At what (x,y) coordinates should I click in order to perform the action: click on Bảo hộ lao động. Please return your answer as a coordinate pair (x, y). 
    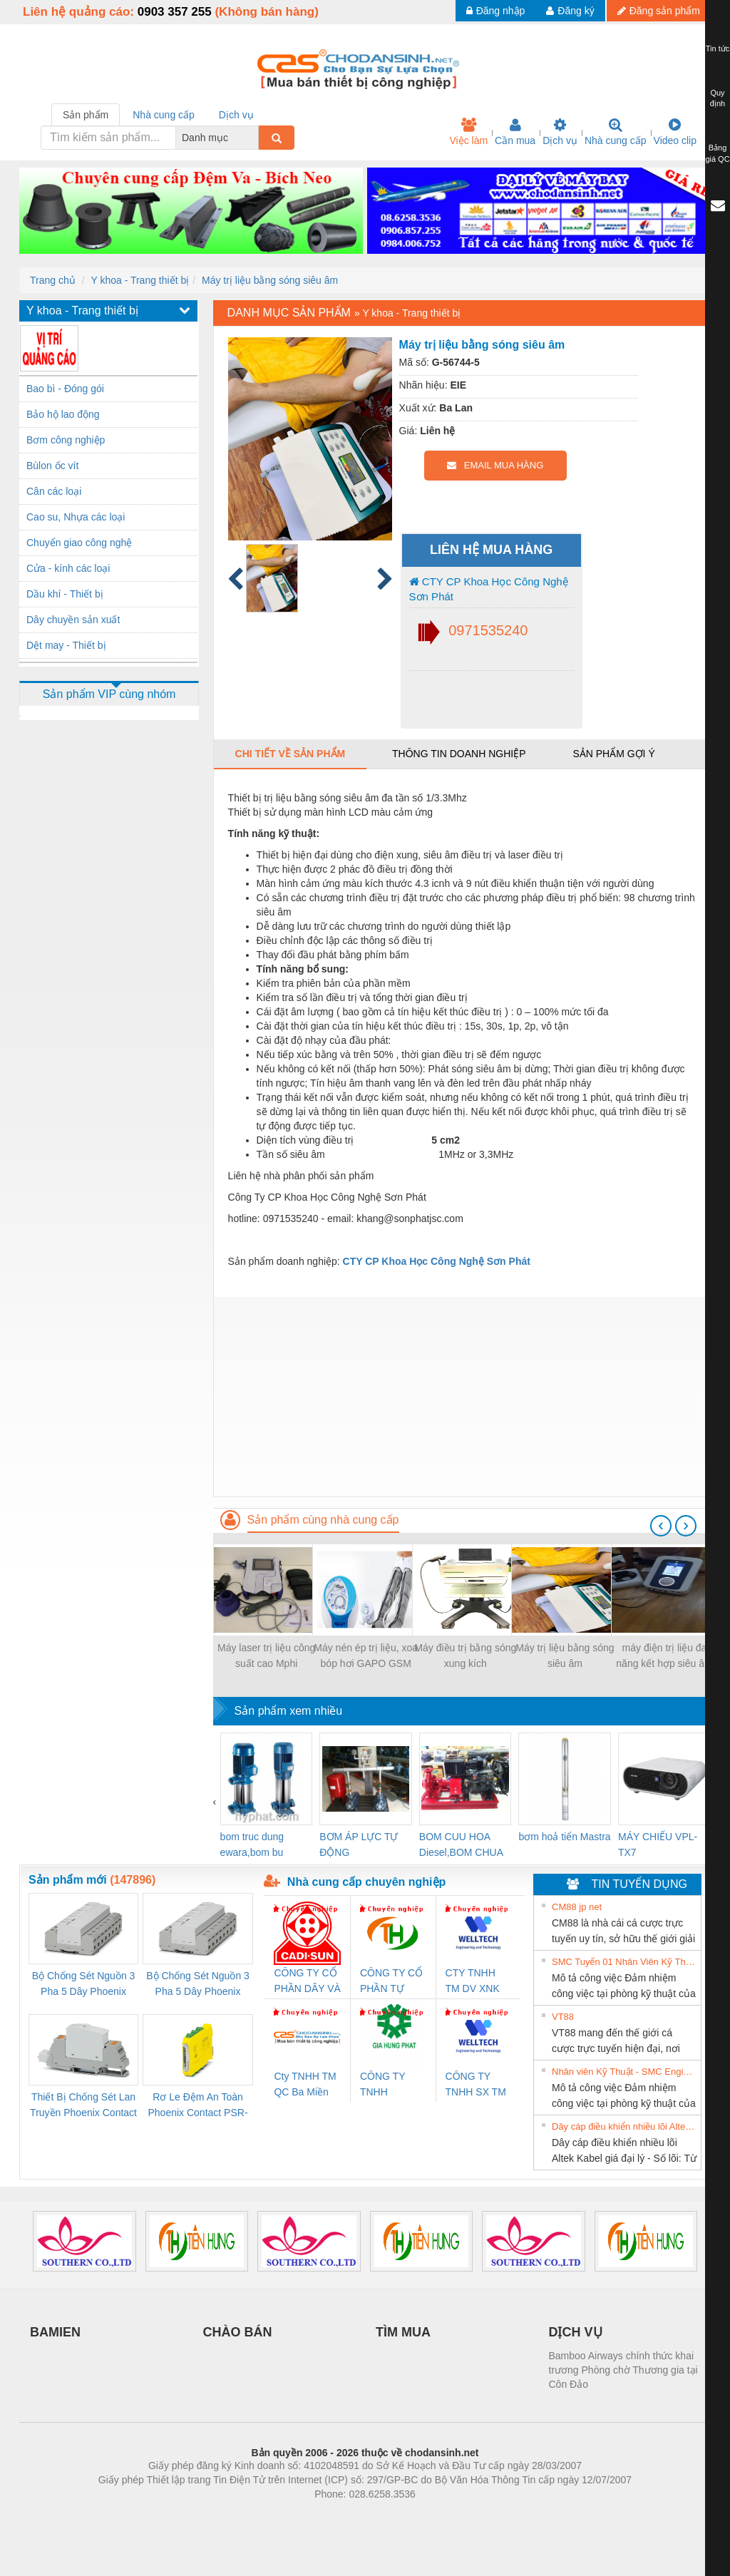
    Looking at the image, I should click on (63, 414).